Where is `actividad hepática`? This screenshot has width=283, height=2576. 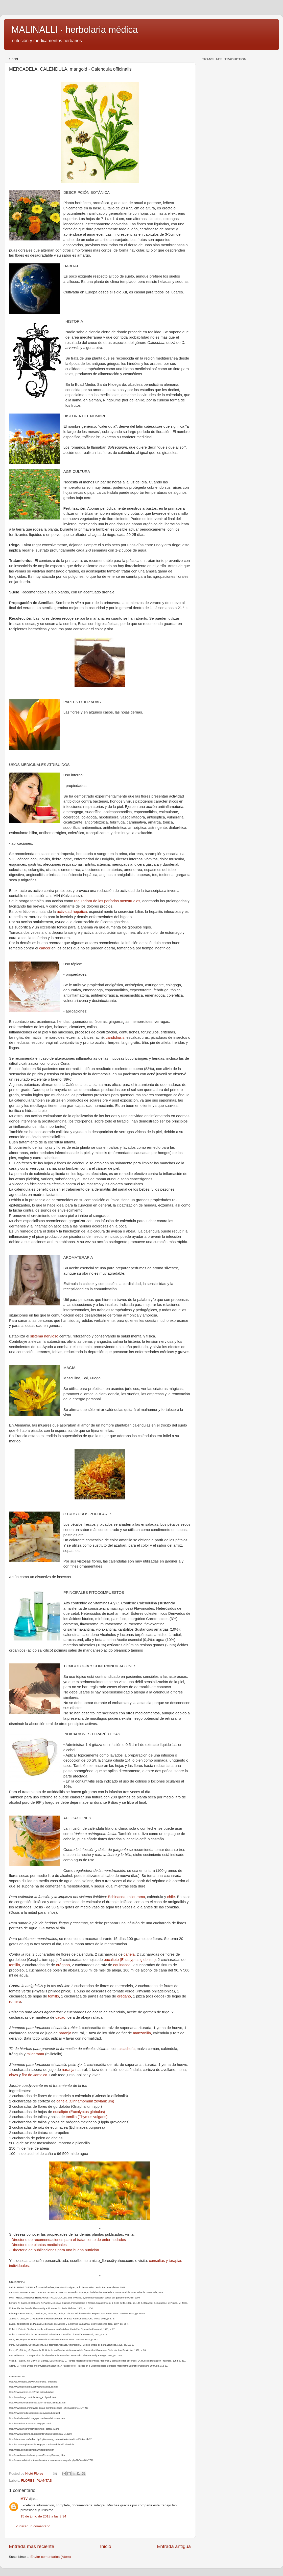
actividad hepática is located at coordinates (72, 912).